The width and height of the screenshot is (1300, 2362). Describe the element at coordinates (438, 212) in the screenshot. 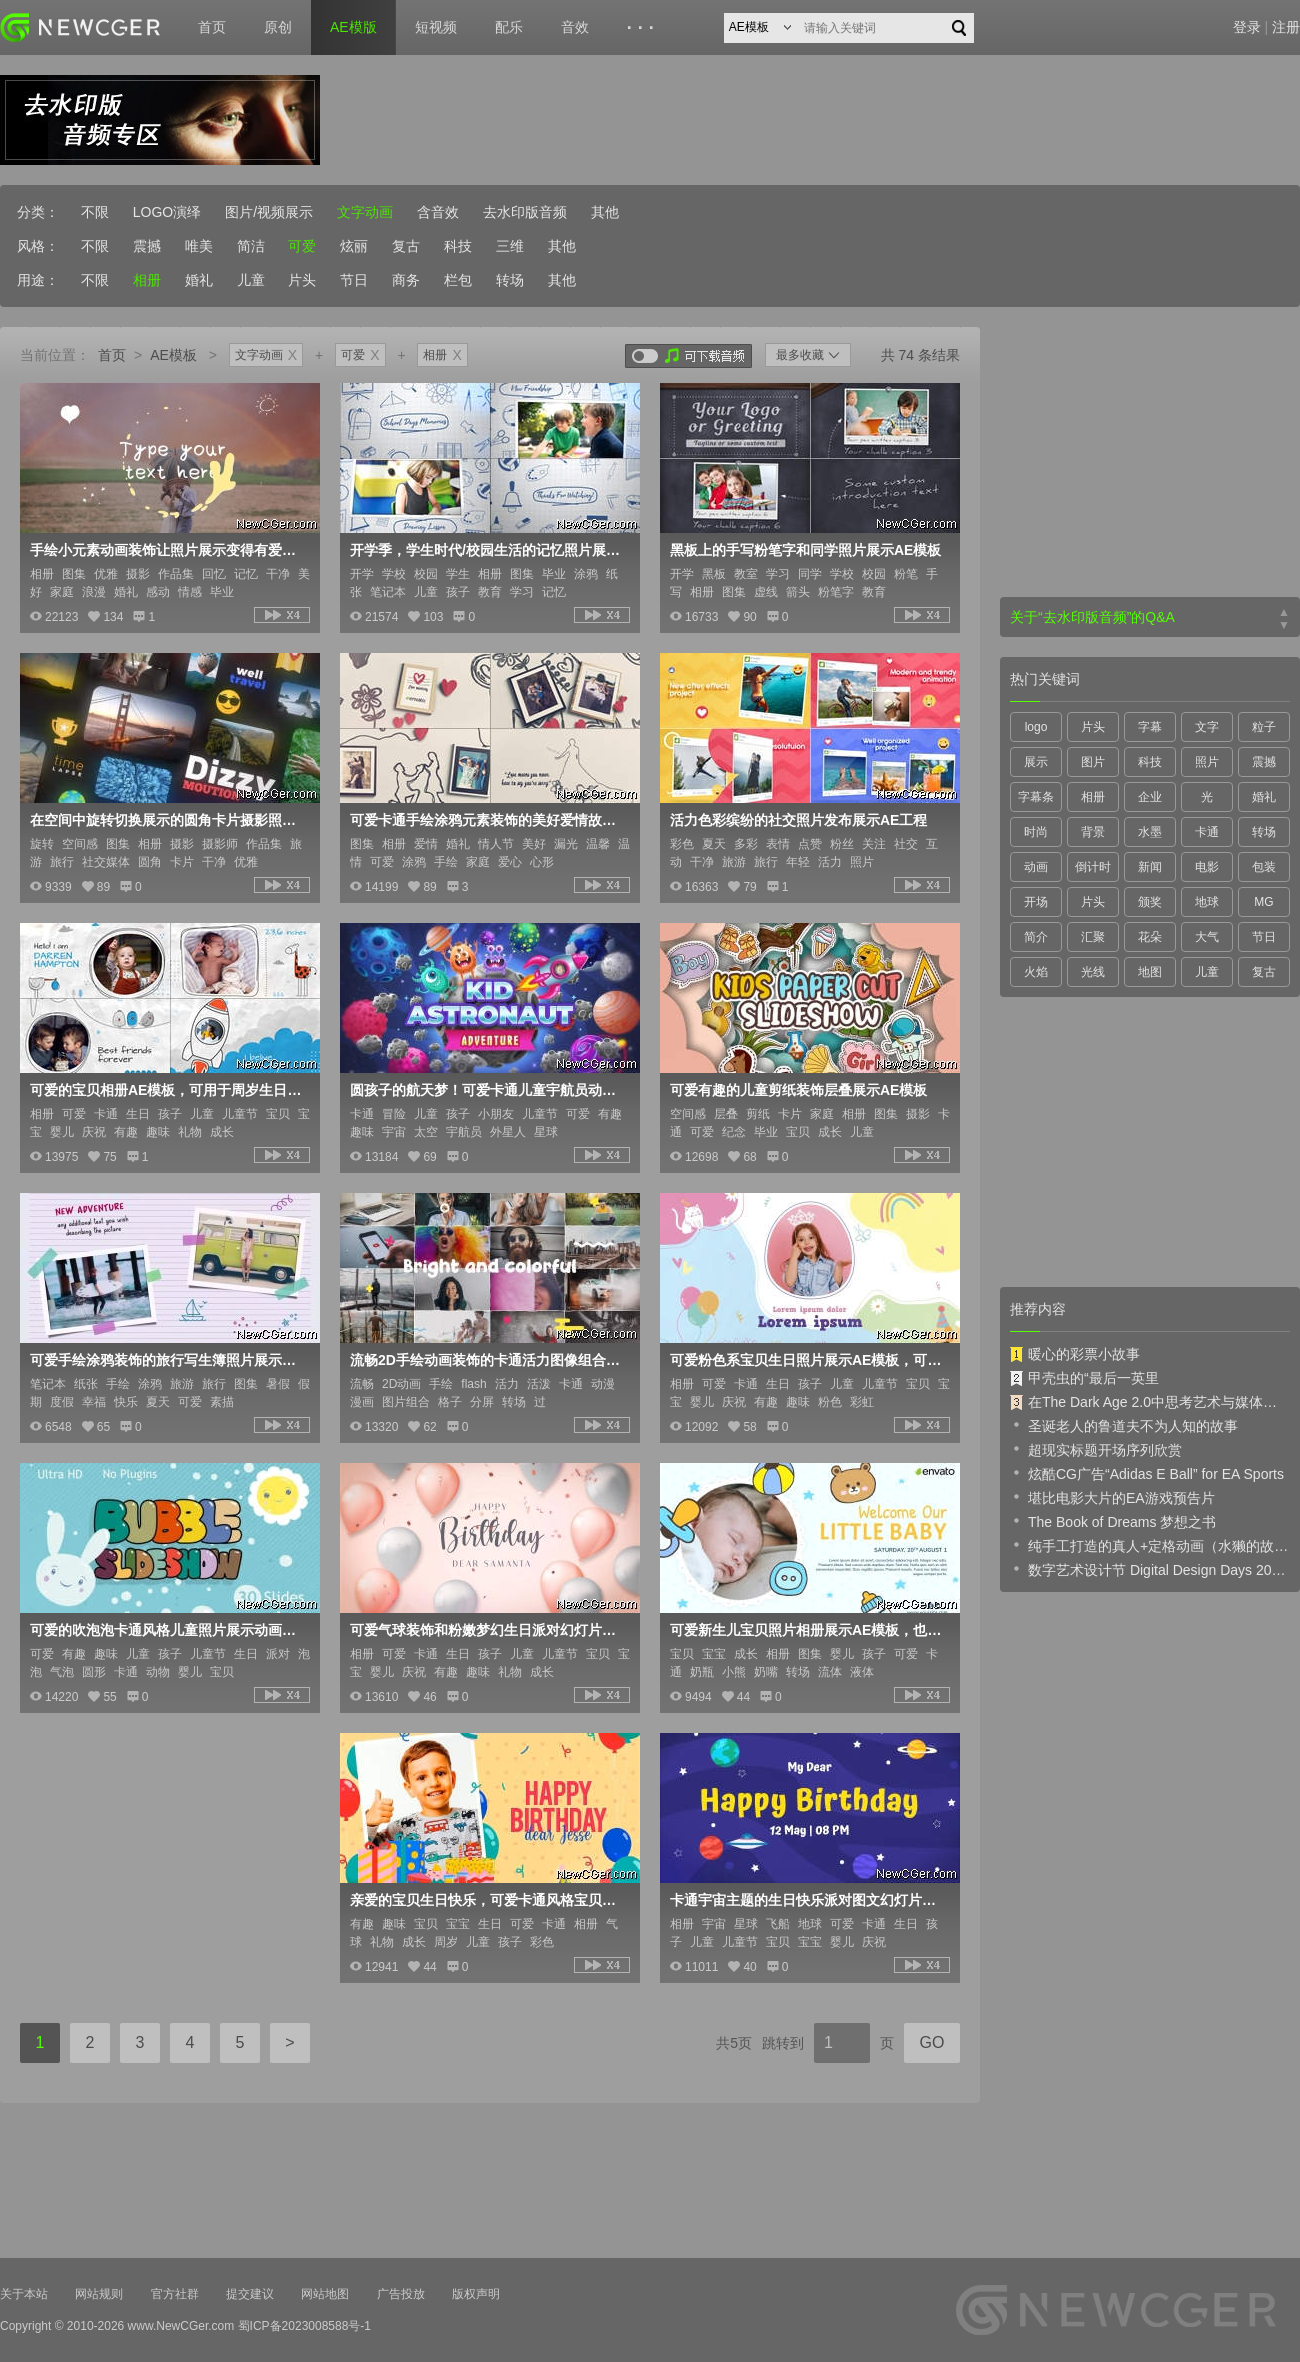

I see `含音效` at that location.